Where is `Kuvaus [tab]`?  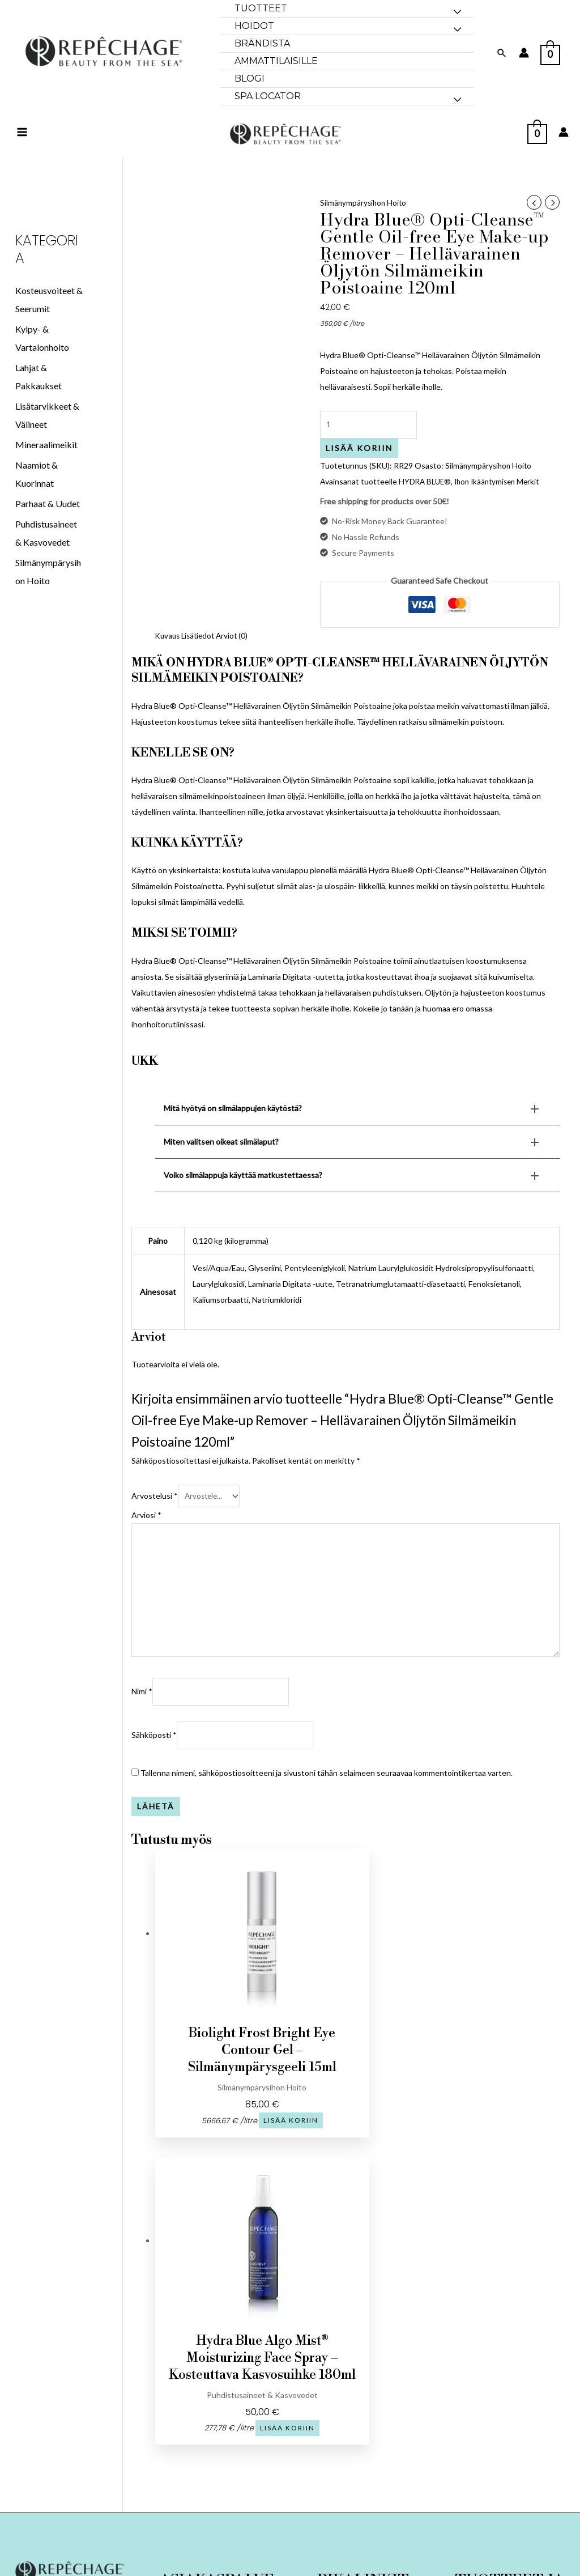 Kuvaus [tab] is located at coordinates (168, 657).